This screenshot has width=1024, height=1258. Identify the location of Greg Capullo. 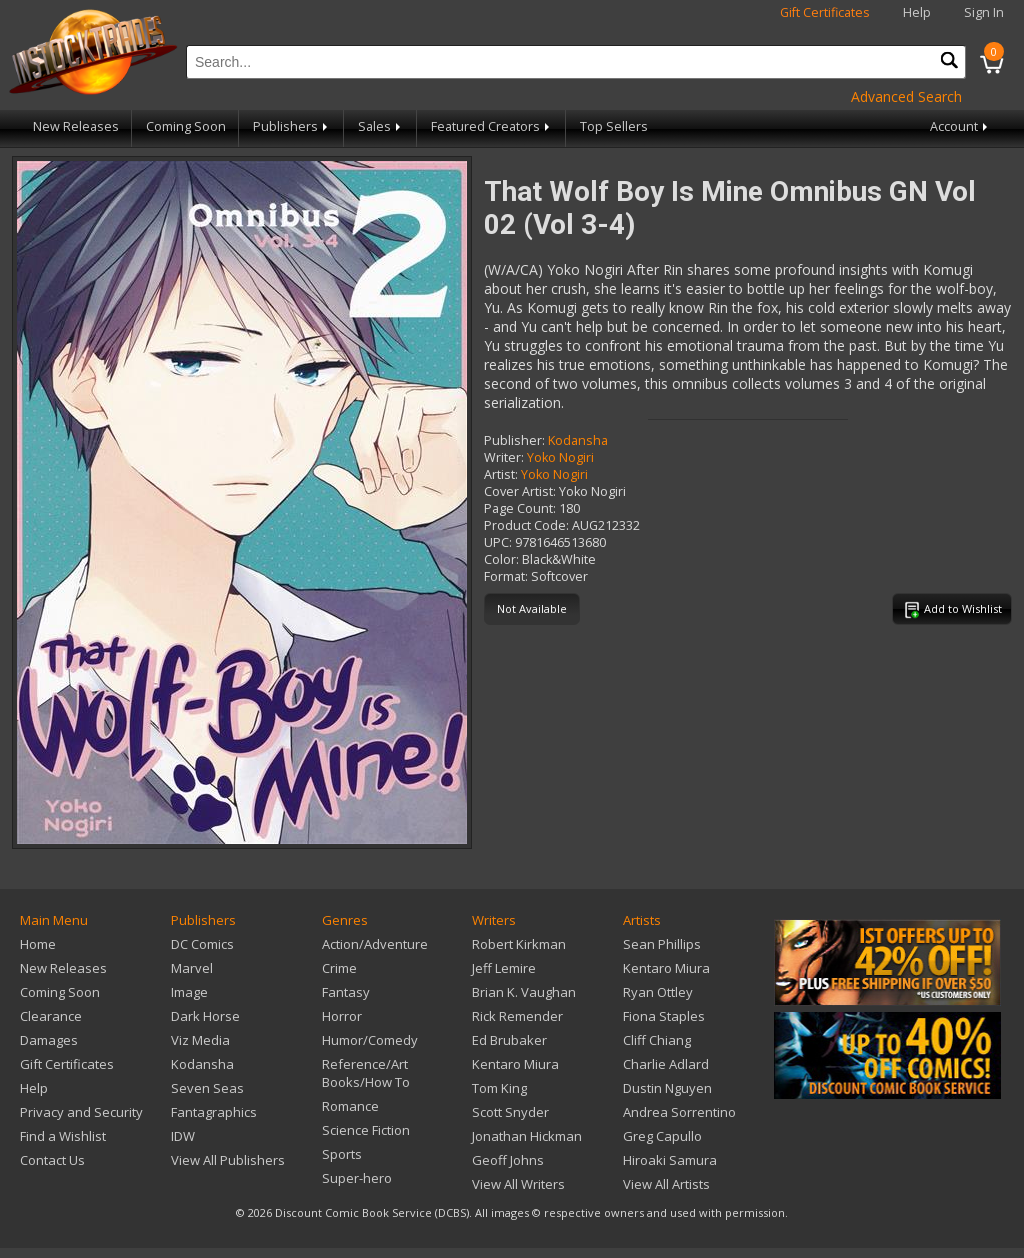
(662, 1136).